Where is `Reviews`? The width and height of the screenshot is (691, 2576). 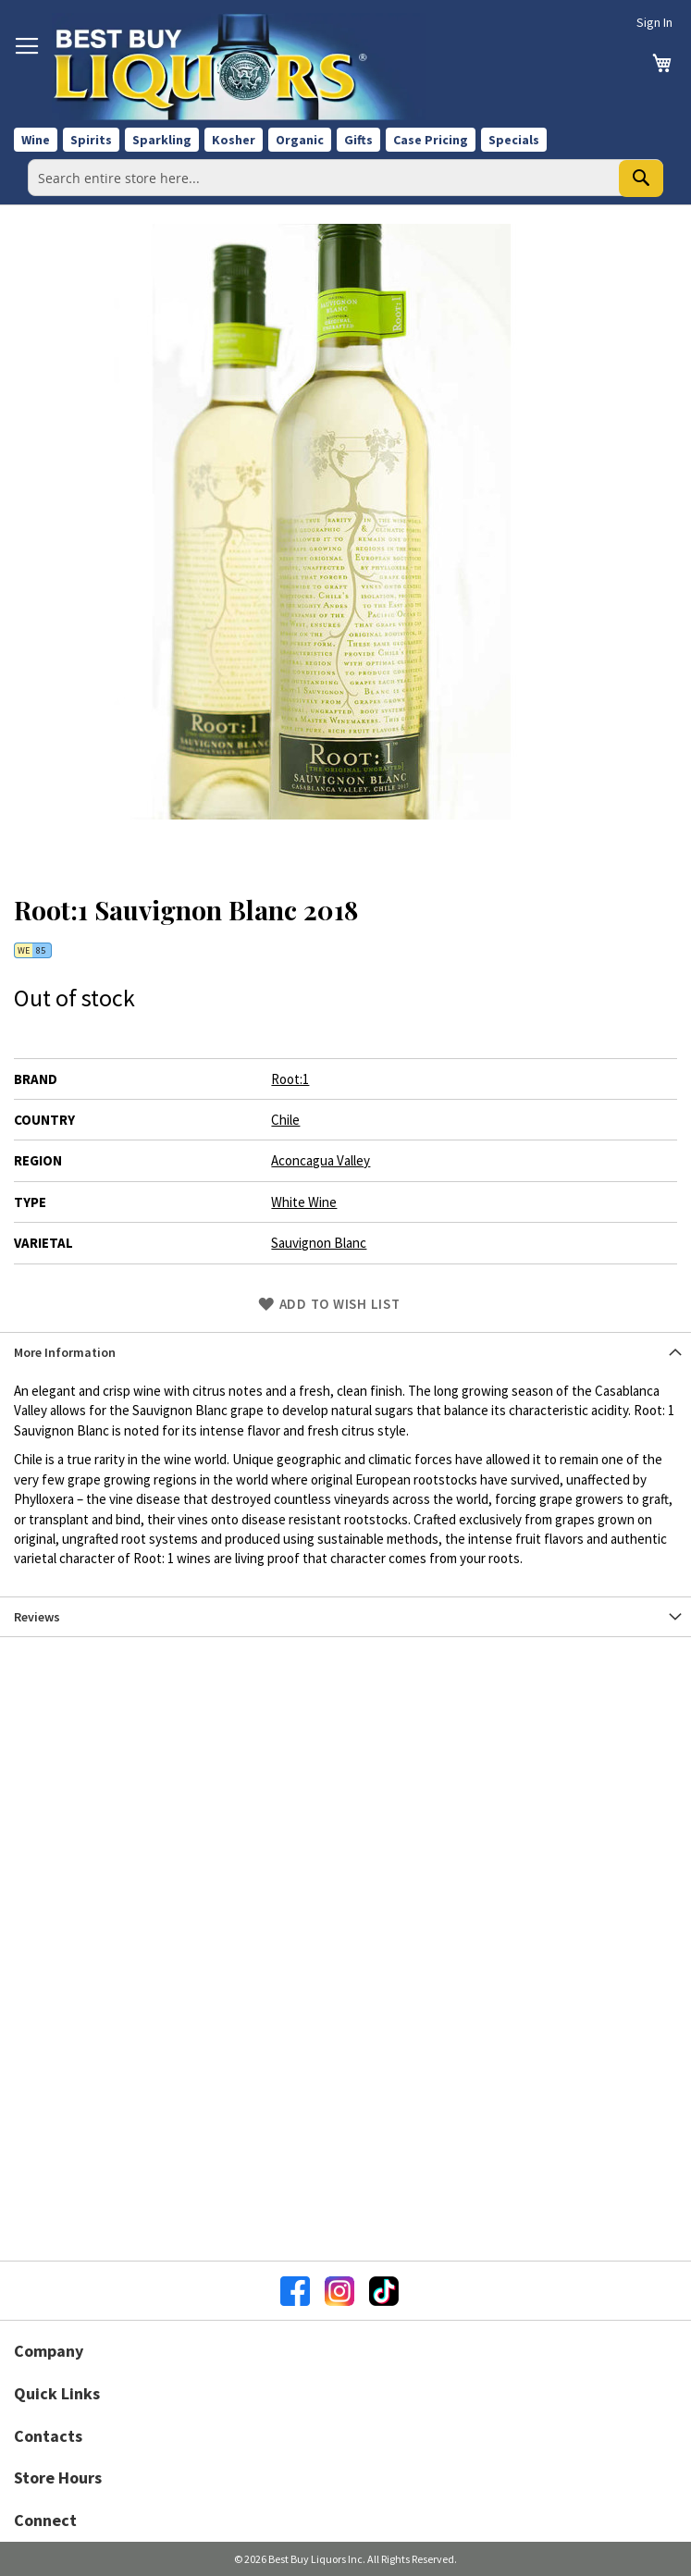 Reviews is located at coordinates (37, 1616).